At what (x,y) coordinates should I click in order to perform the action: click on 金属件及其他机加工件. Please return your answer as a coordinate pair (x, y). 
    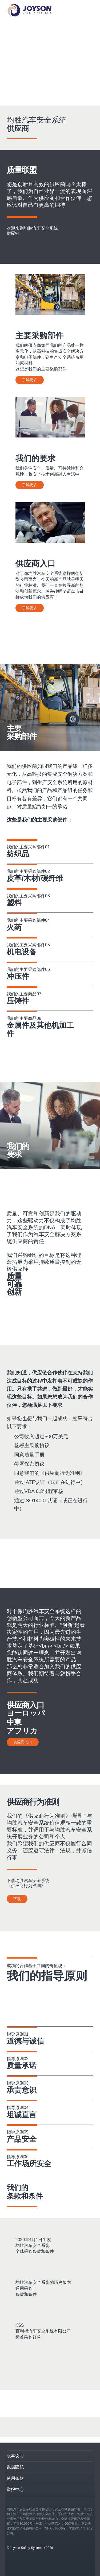
    Looking at the image, I should click on (40, 1029).